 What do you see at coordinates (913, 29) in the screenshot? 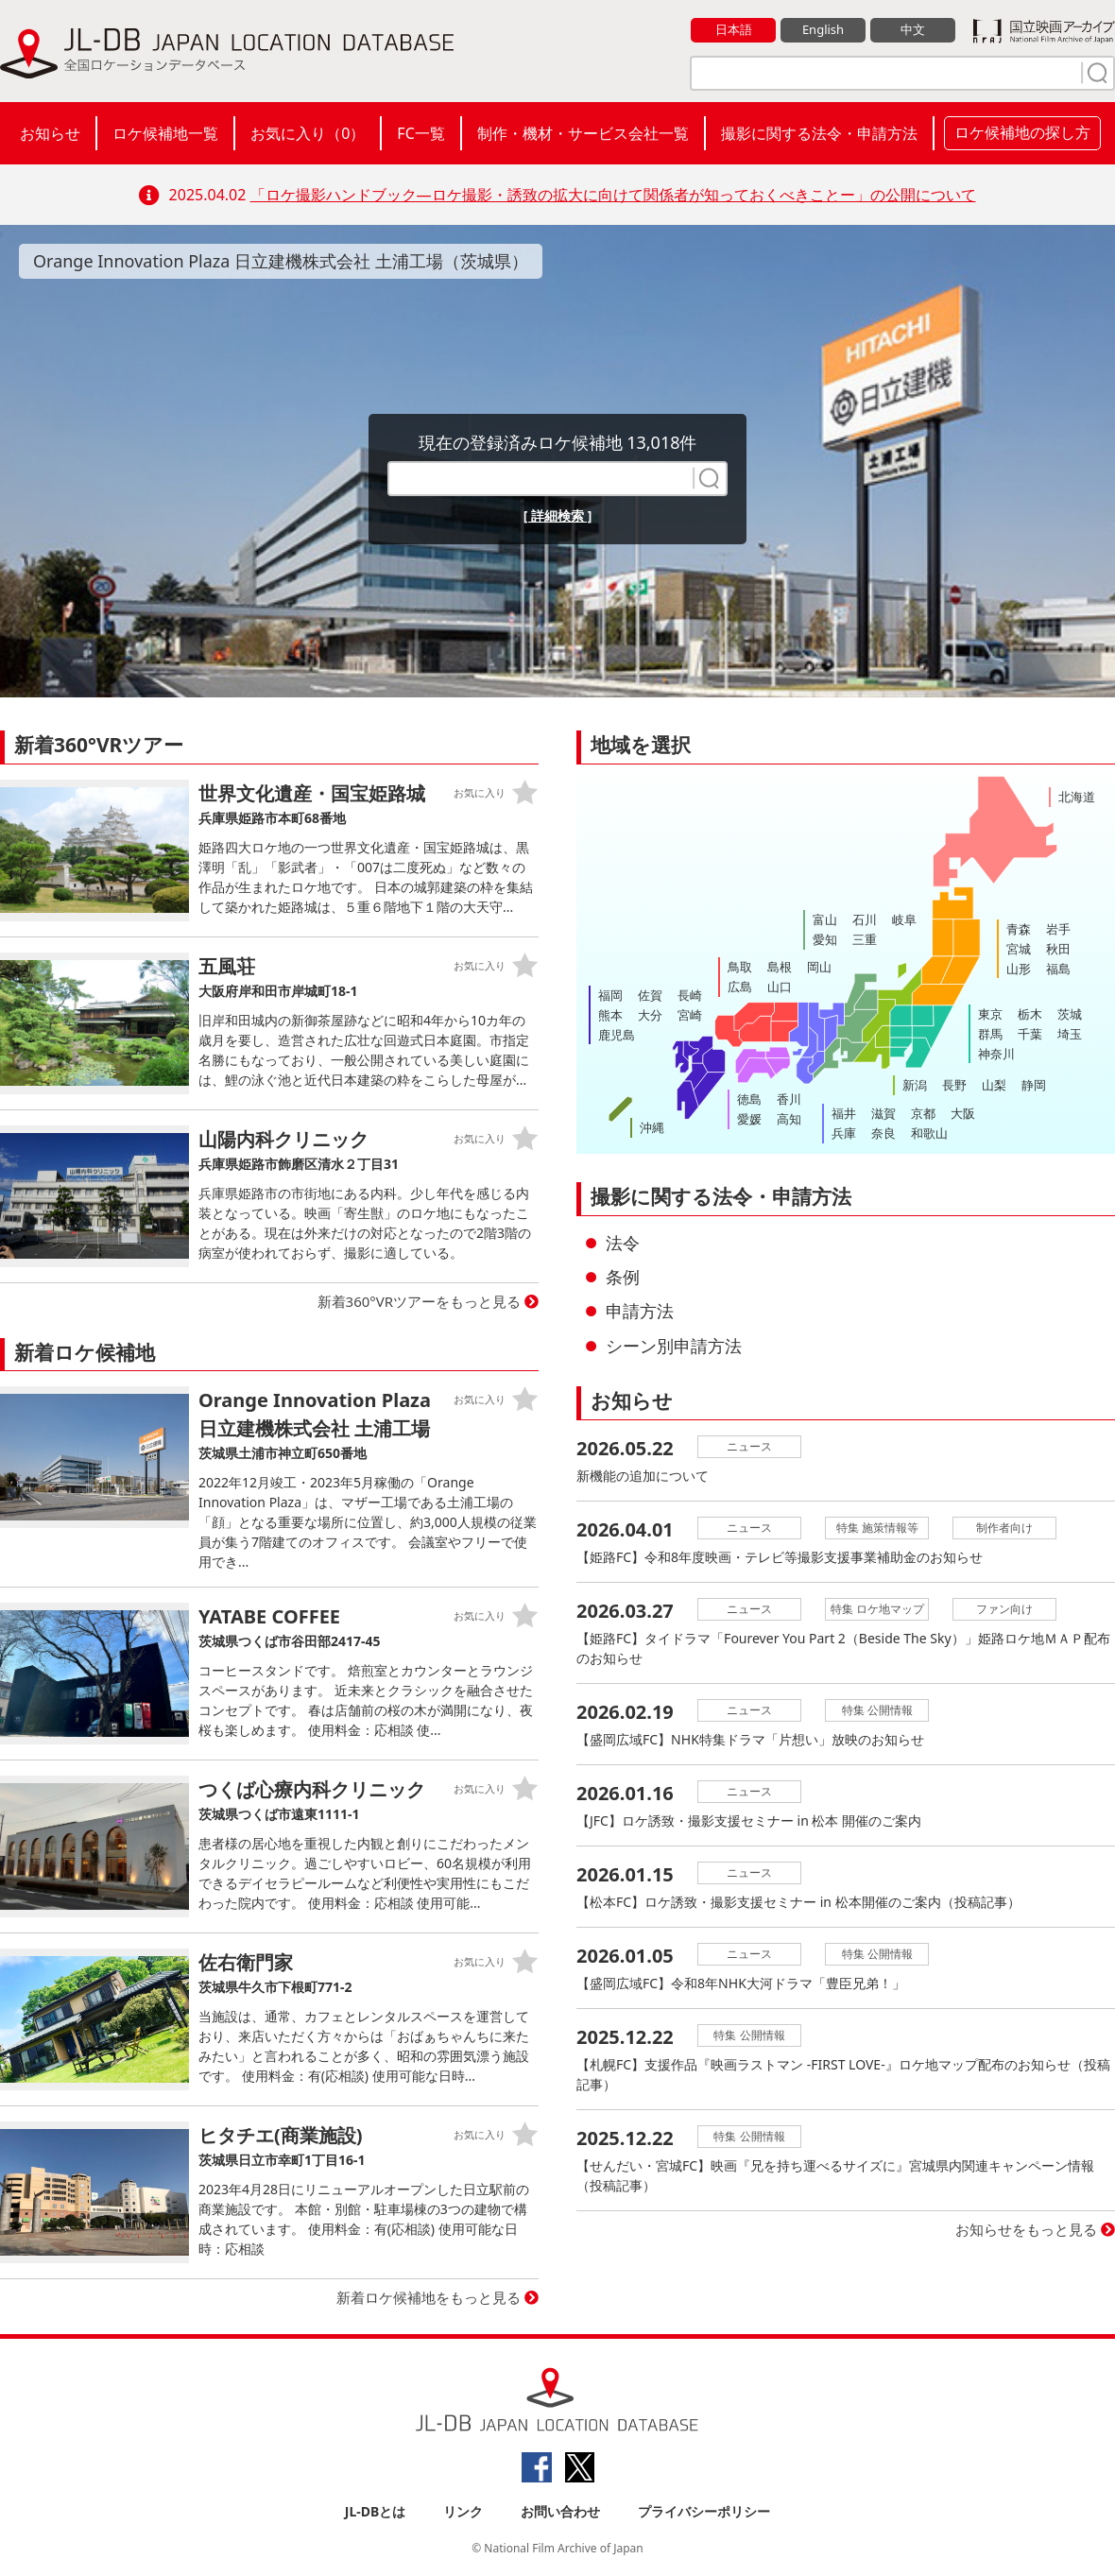
I see `中文` at bounding box center [913, 29].